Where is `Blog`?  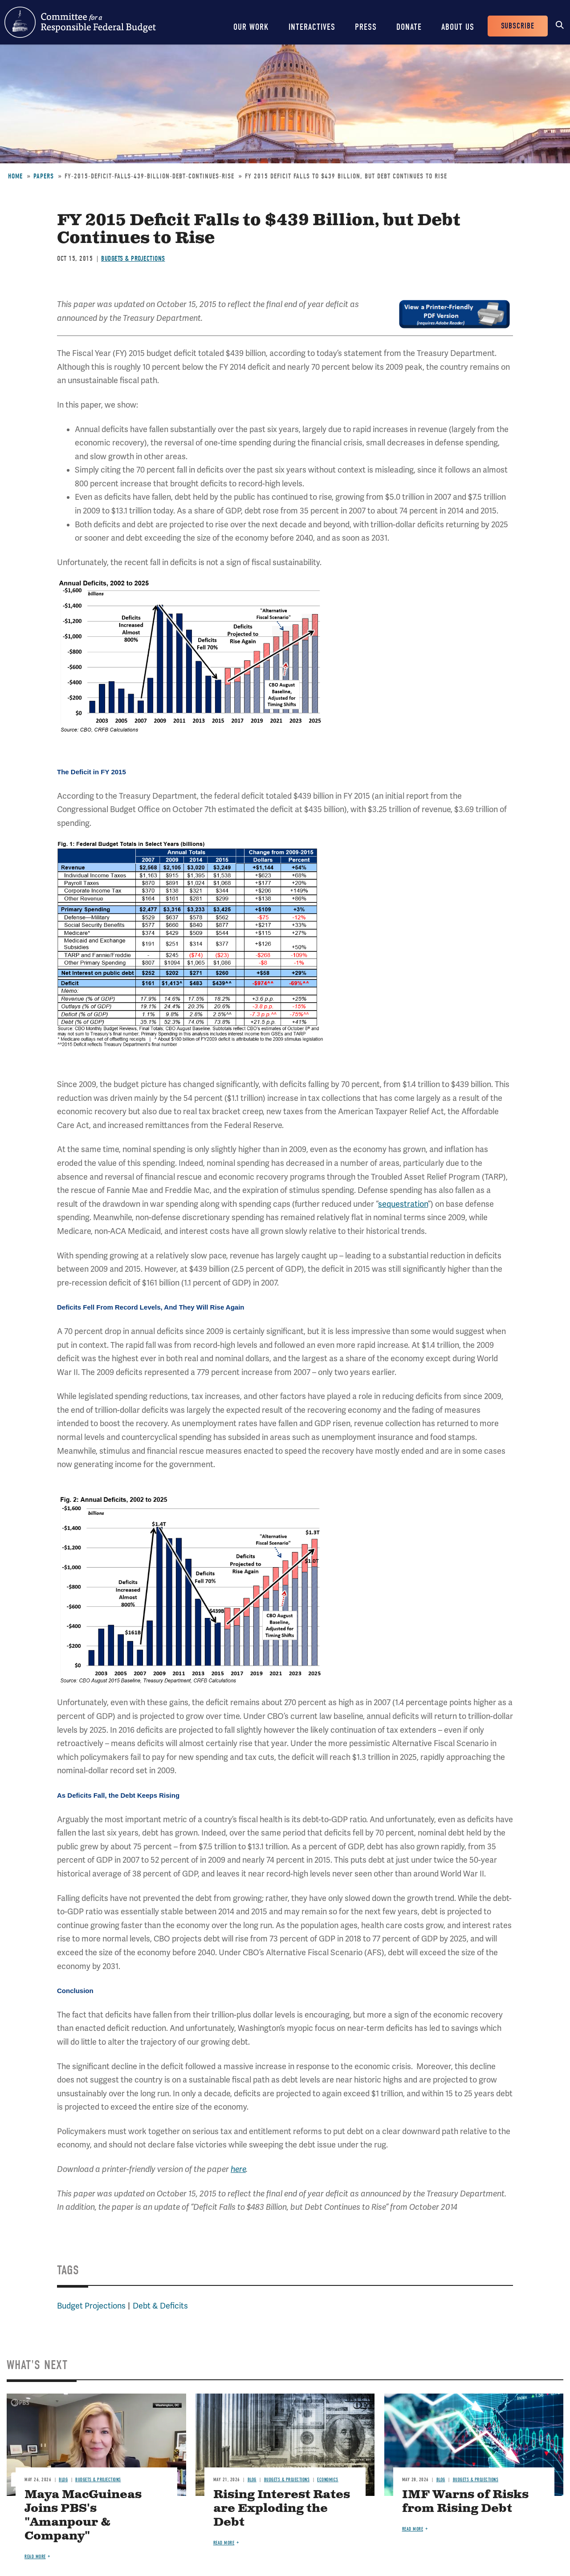 Blog is located at coordinates (63, 2480).